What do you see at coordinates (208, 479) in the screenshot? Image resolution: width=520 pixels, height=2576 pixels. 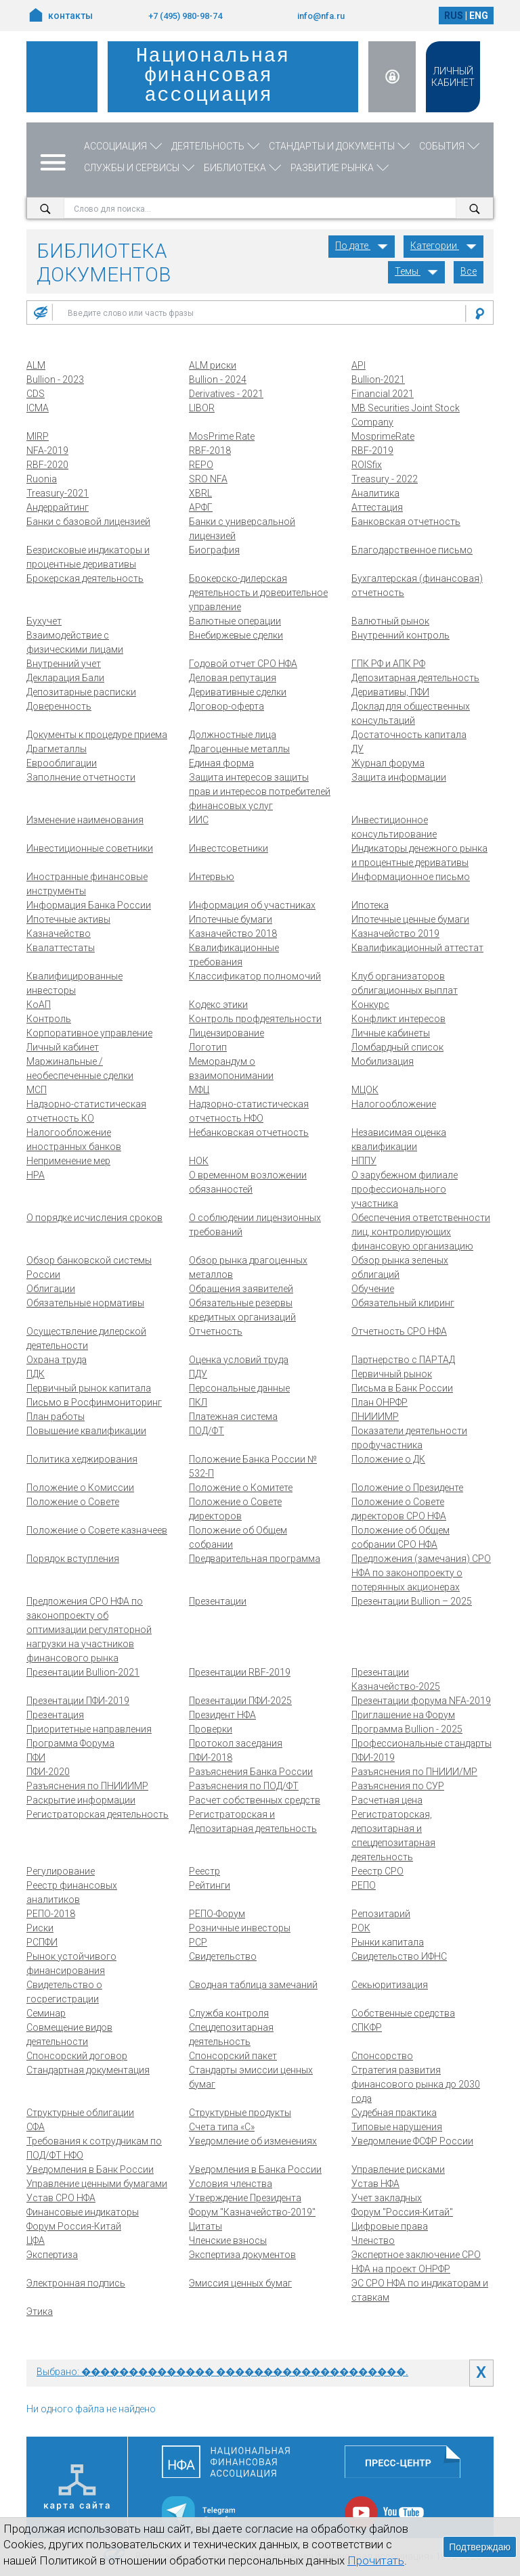 I see `SRO NFA` at bounding box center [208, 479].